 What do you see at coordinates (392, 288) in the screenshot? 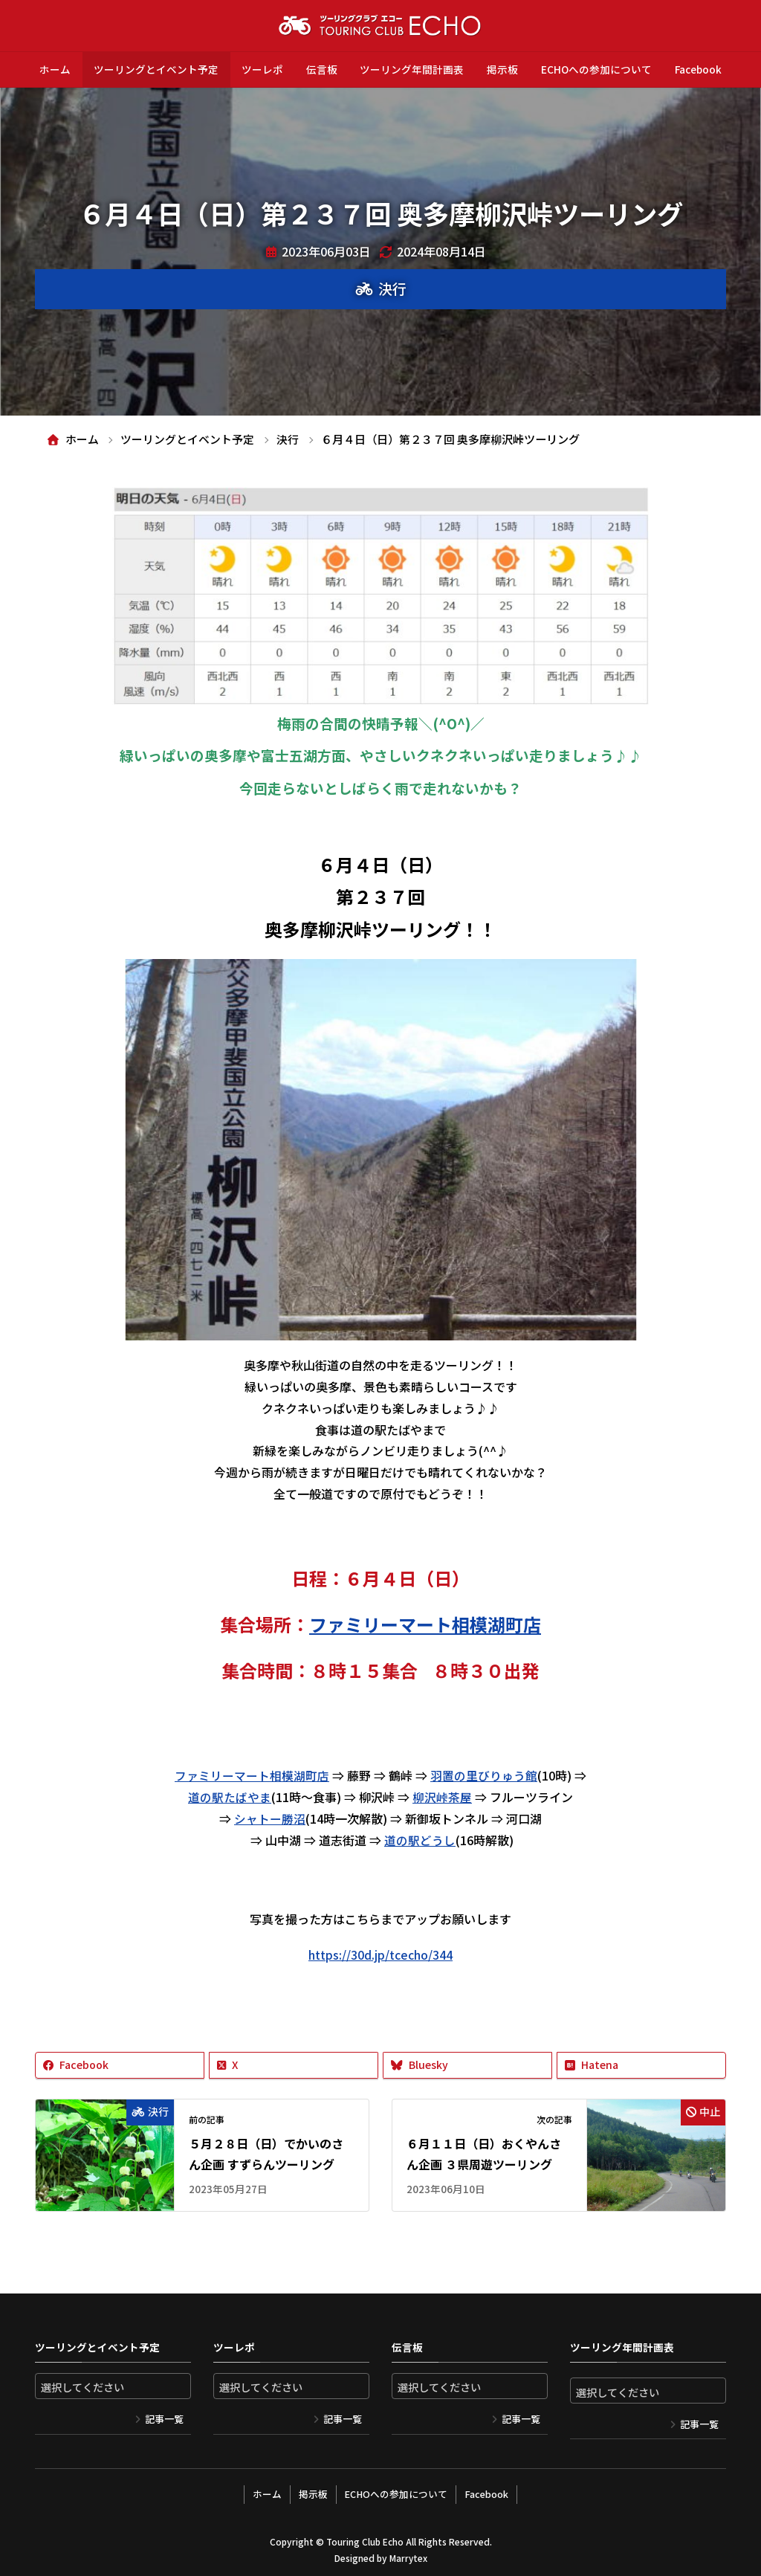
I see `決行` at bounding box center [392, 288].